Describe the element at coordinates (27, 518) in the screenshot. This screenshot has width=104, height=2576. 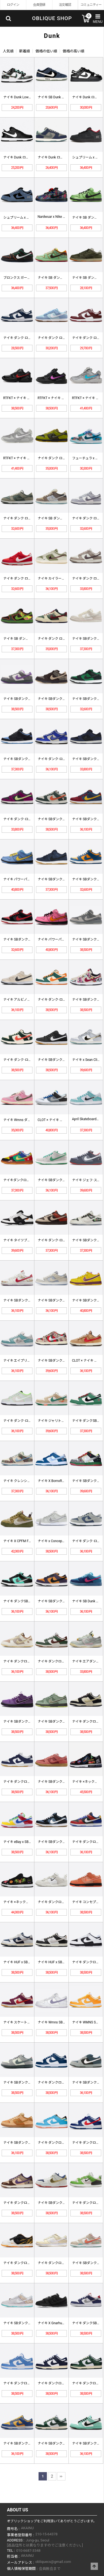
I see `ナイキ ダンク ロー レトロ PRM…` at that location.